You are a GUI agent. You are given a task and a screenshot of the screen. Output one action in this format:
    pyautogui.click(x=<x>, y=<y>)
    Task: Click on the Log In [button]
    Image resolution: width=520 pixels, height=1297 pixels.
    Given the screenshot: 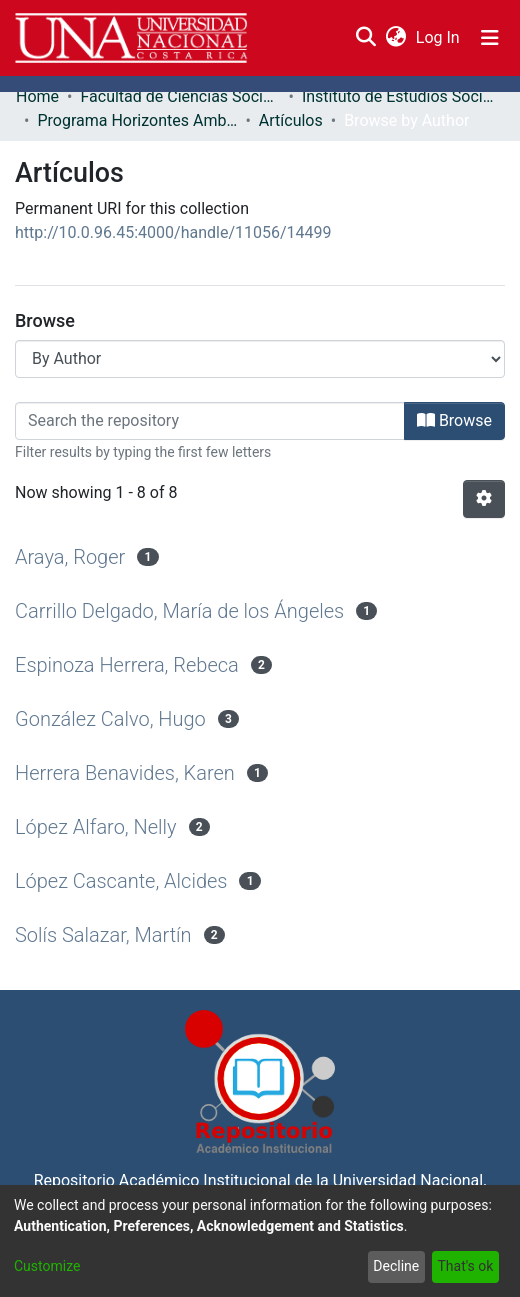 What is the action you would take?
    pyautogui.click(x=439, y=37)
    